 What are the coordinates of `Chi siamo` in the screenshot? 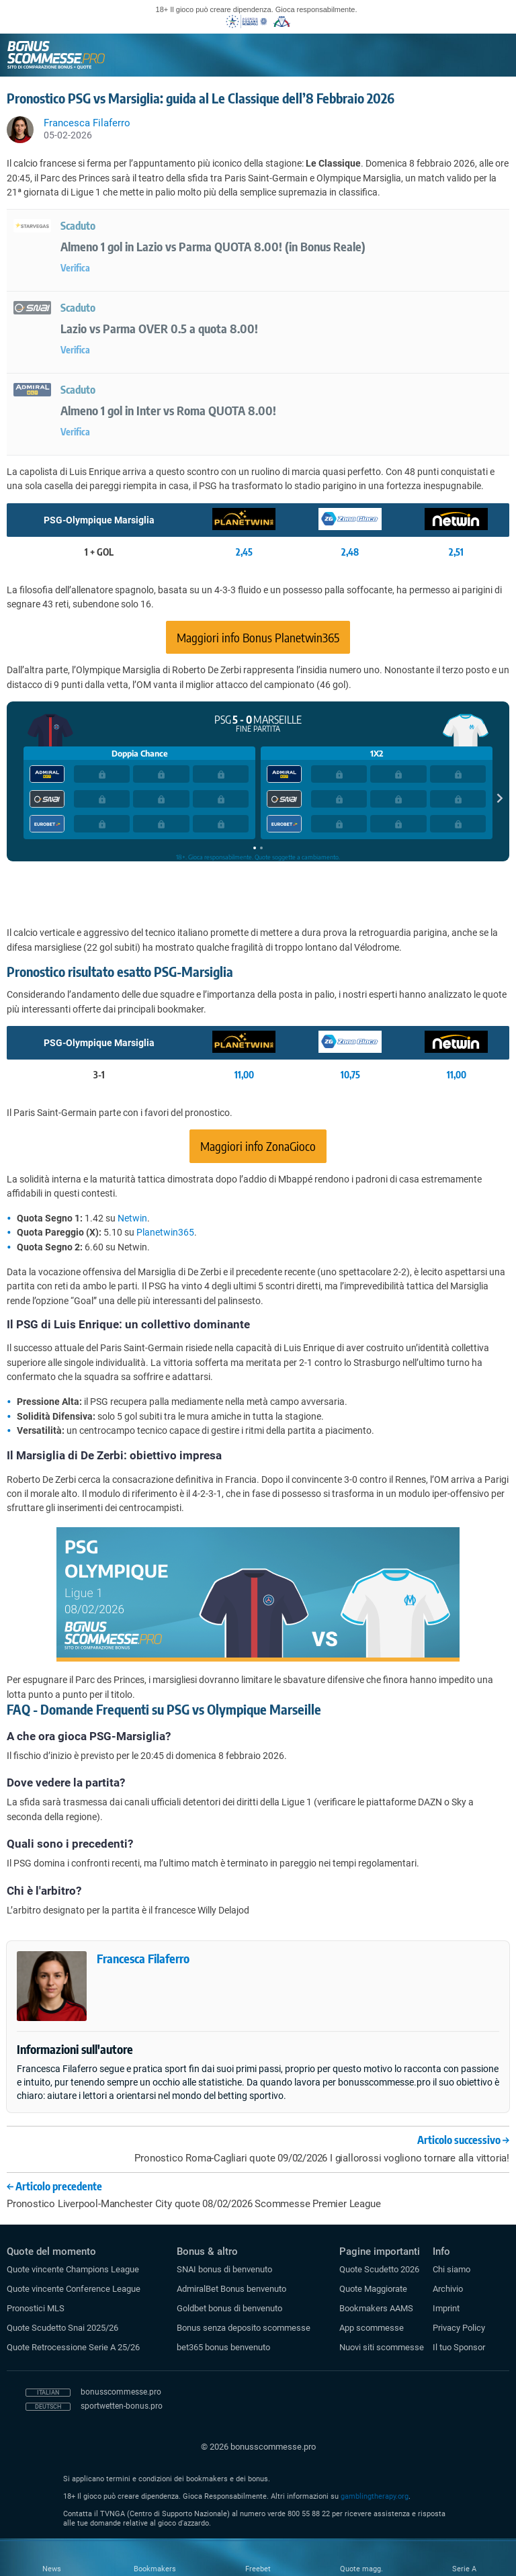 It's located at (451, 2269).